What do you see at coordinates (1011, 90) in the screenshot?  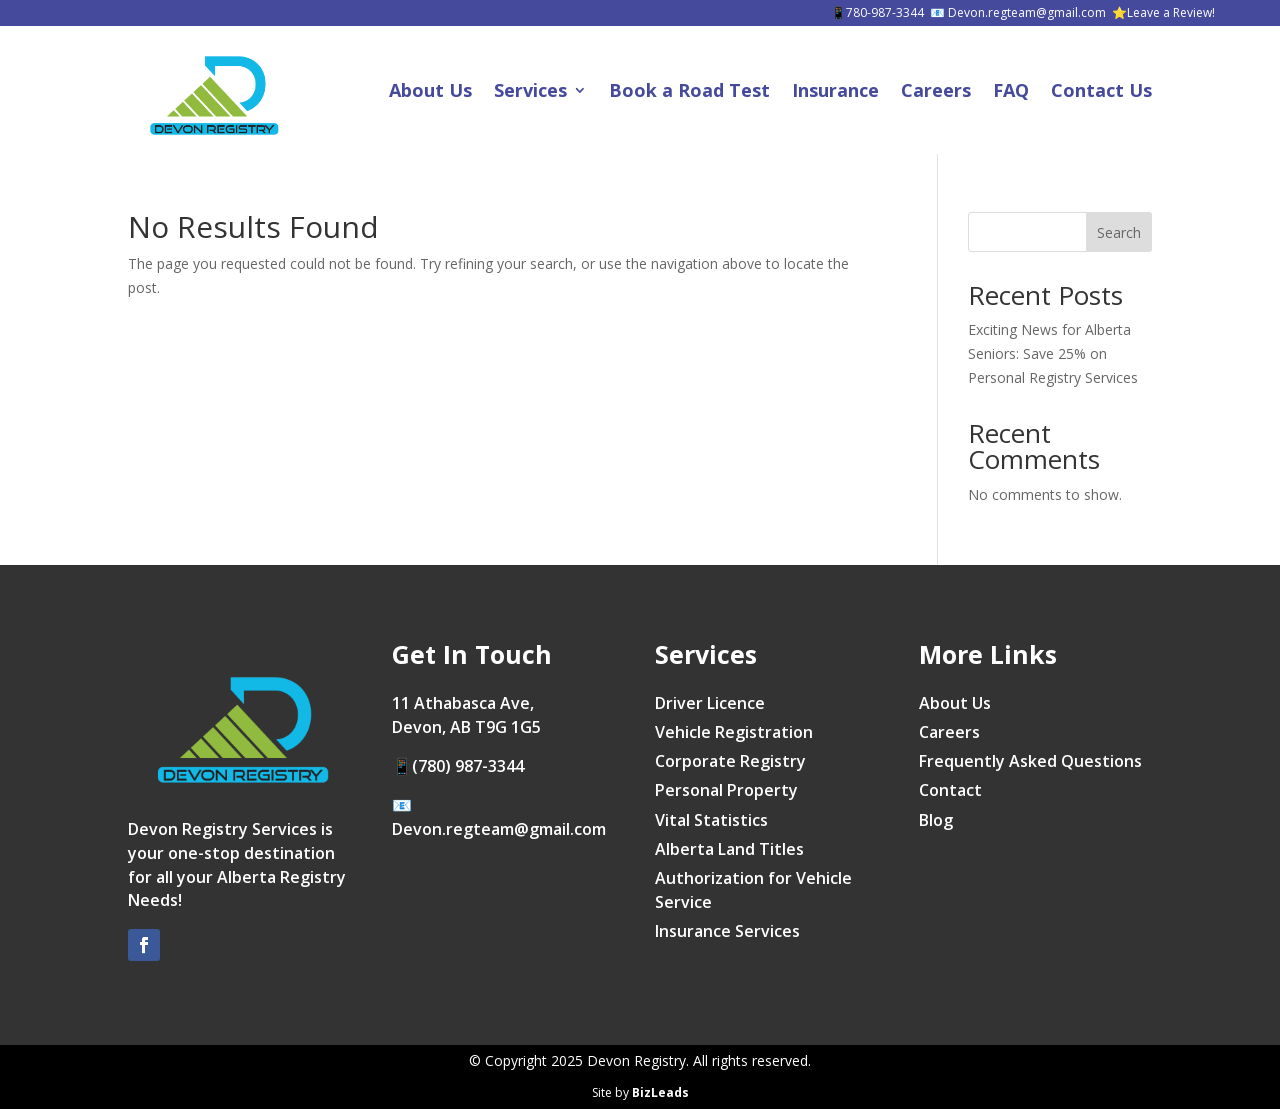 I see `FAQ` at bounding box center [1011, 90].